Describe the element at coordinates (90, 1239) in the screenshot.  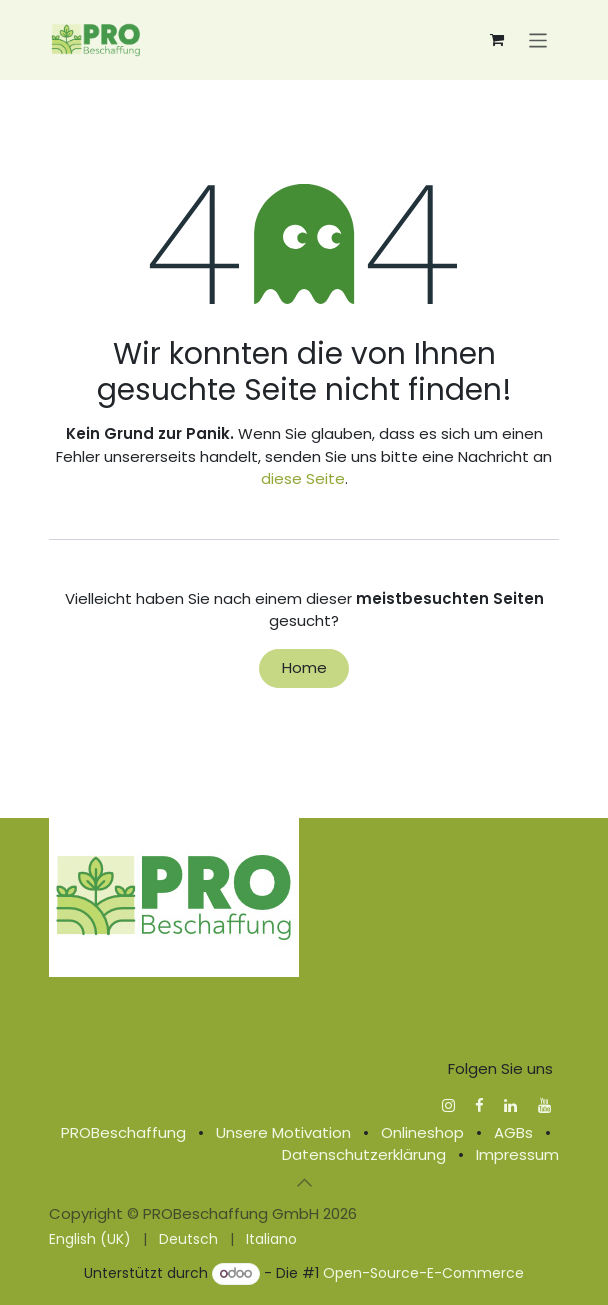
I see `[menuitem]` at that location.